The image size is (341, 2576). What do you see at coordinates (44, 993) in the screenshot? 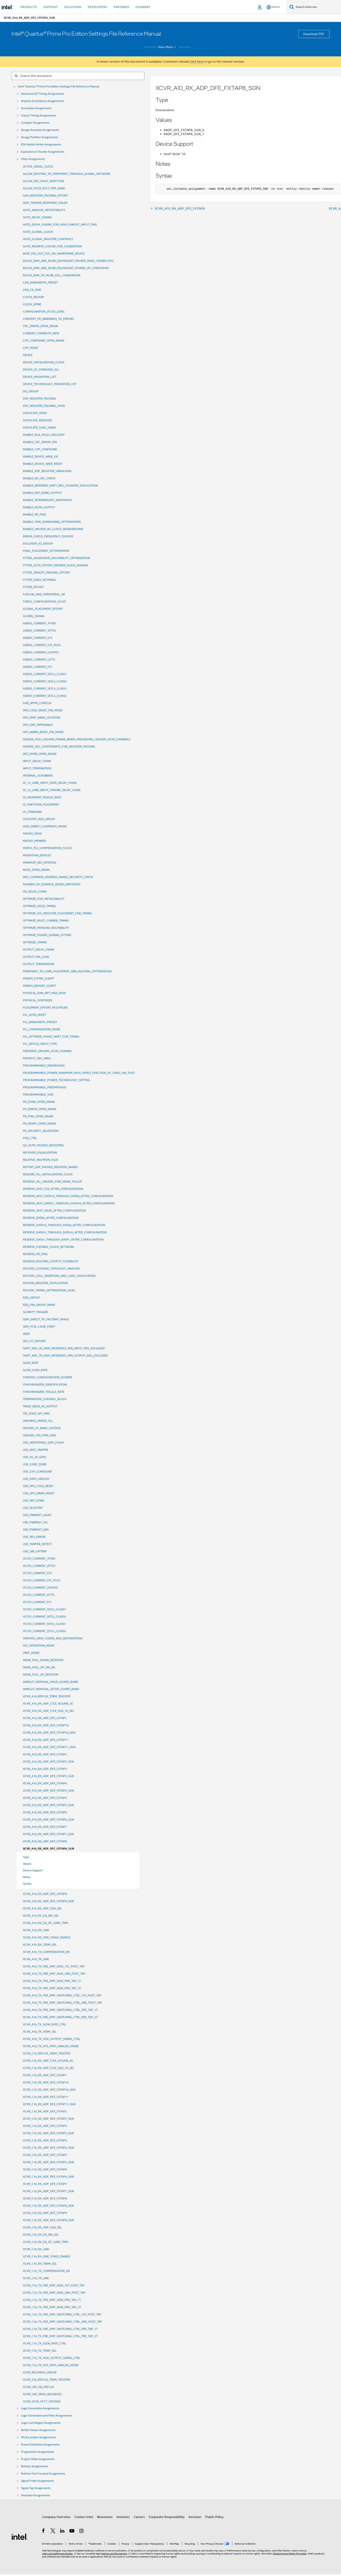
I see `PHYSICAL_RAM_RPT_MAX_ROW` at bounding box center [44, 993].